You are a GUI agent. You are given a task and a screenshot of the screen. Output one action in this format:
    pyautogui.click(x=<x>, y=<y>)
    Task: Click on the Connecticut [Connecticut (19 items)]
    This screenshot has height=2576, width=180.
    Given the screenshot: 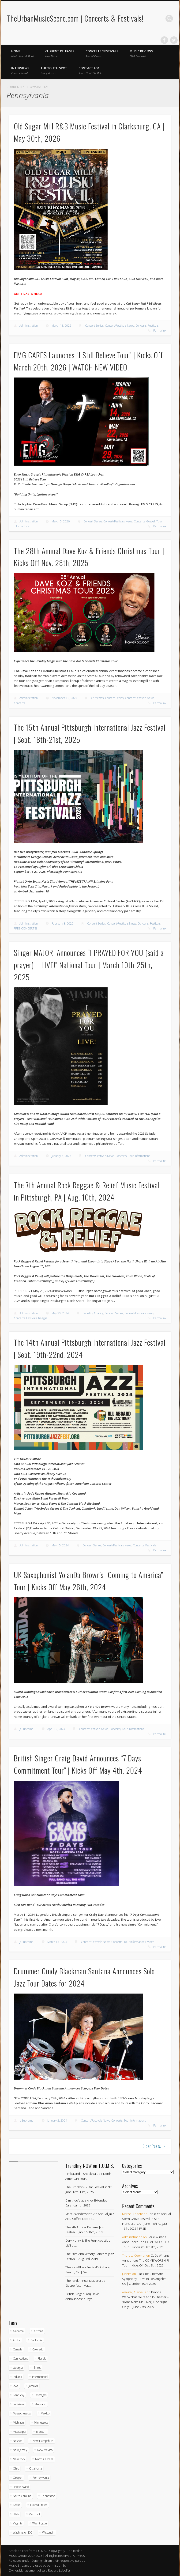 What is the action you would take?
    pyautogui.click(x=20, y=2359)
    